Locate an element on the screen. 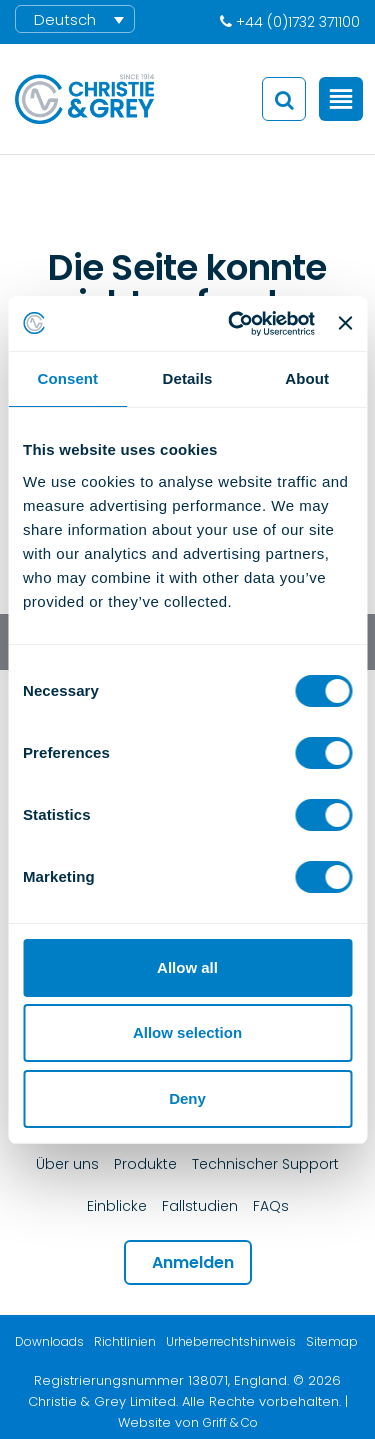 Image resolution: width=375 pixels, height=1439 pixels. Downloads is located at coordinates (49, 1341).